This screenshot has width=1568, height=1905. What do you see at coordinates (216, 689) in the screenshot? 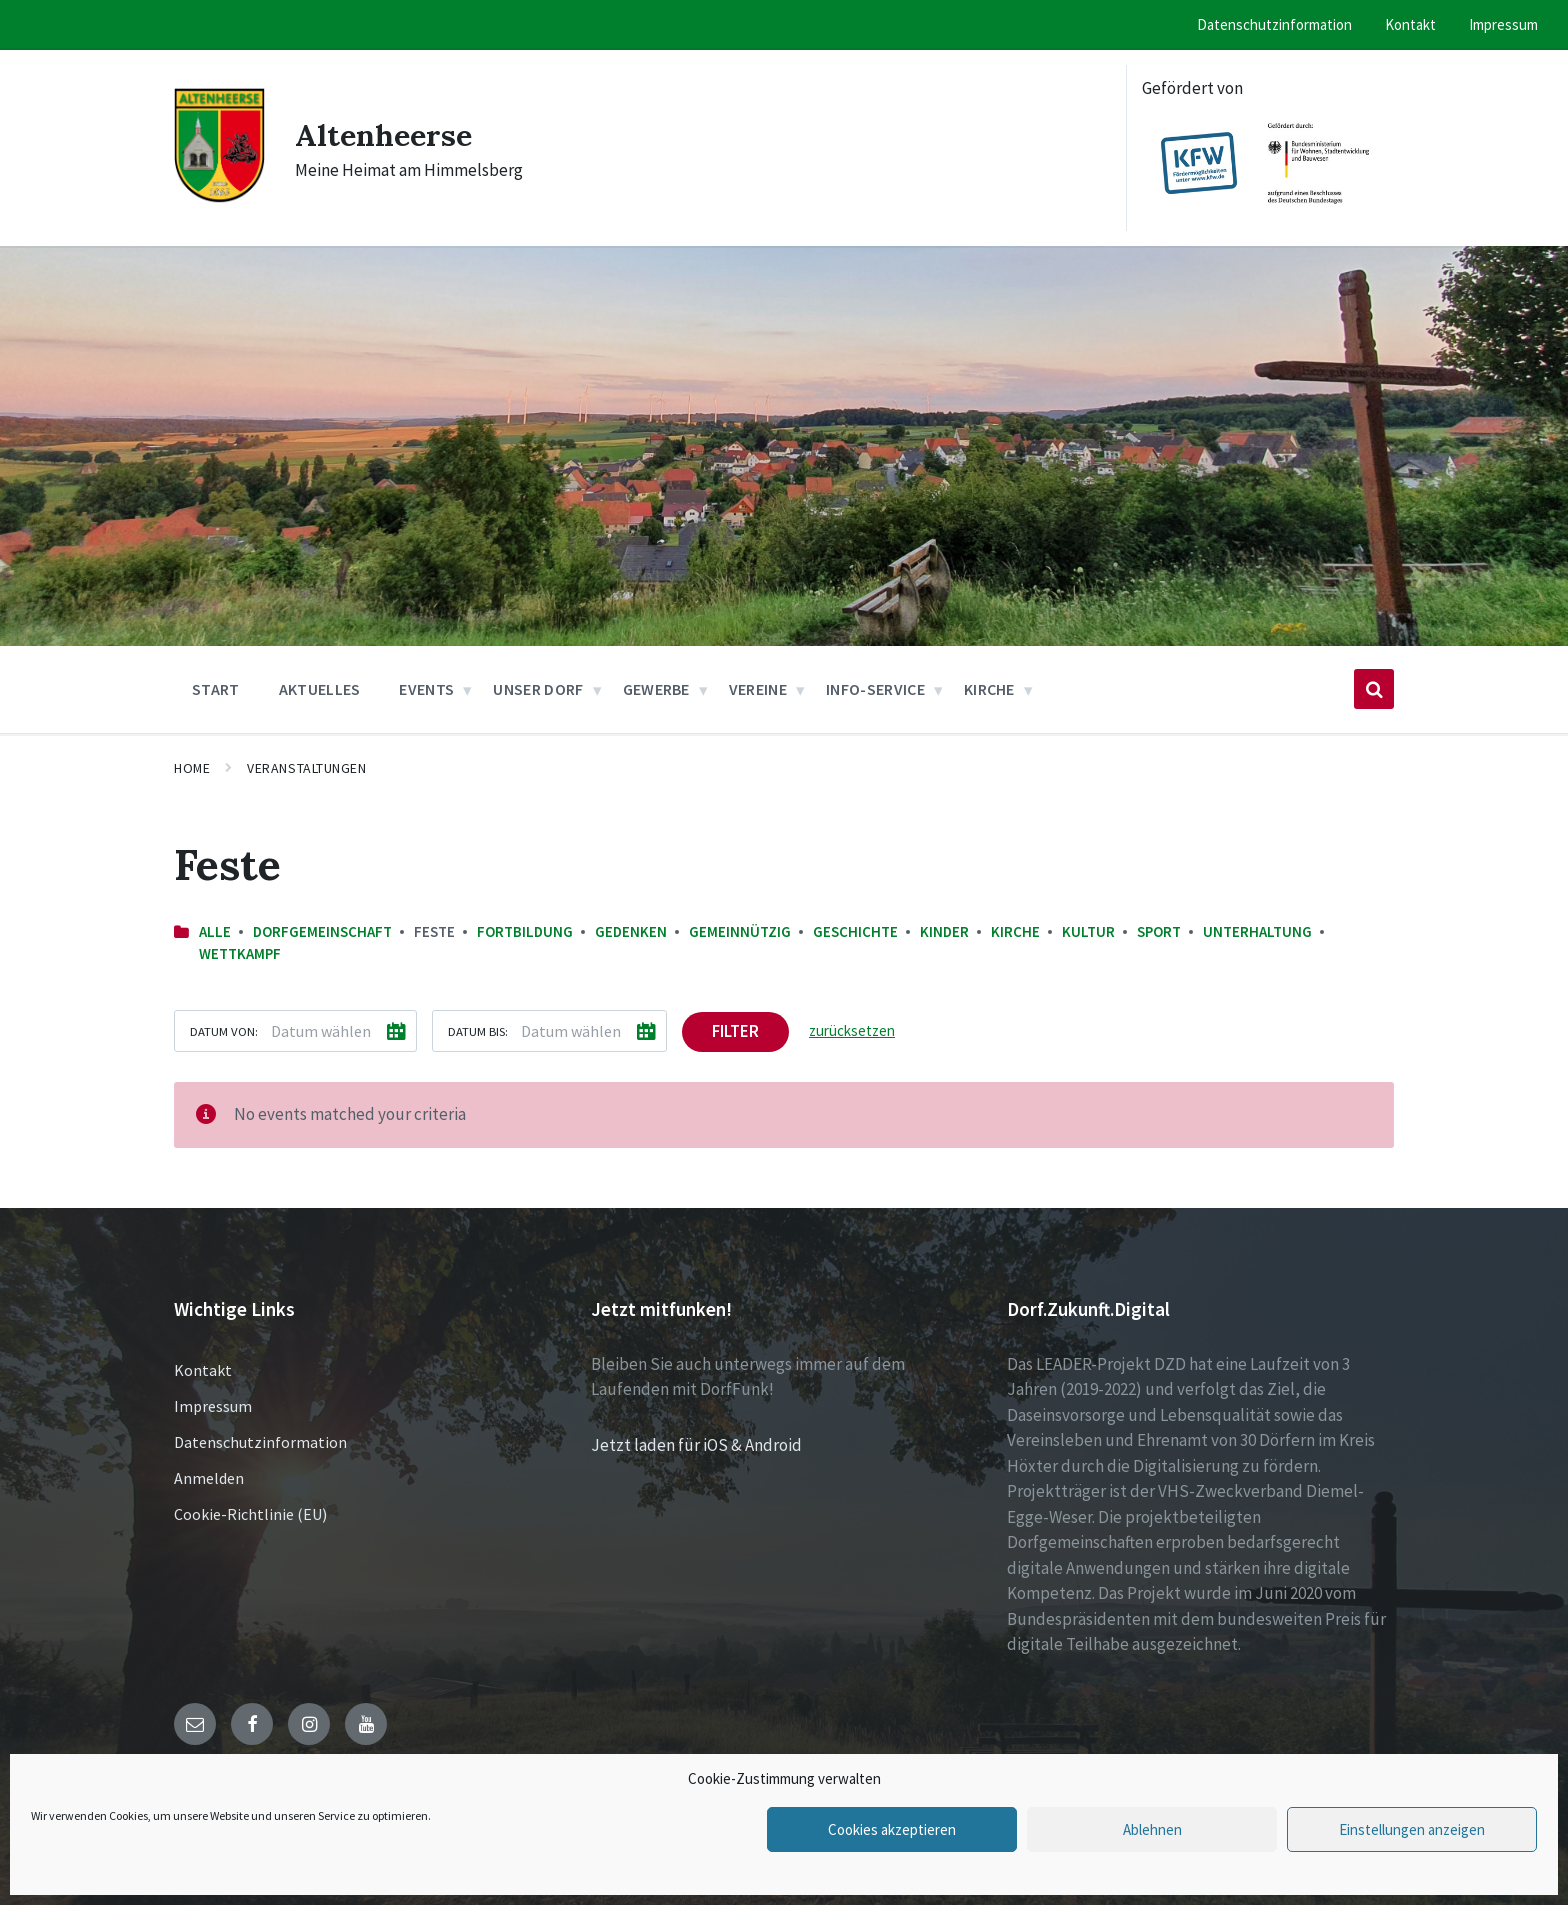
I see `Start [menuitem]` at bounding box center [216, 689].